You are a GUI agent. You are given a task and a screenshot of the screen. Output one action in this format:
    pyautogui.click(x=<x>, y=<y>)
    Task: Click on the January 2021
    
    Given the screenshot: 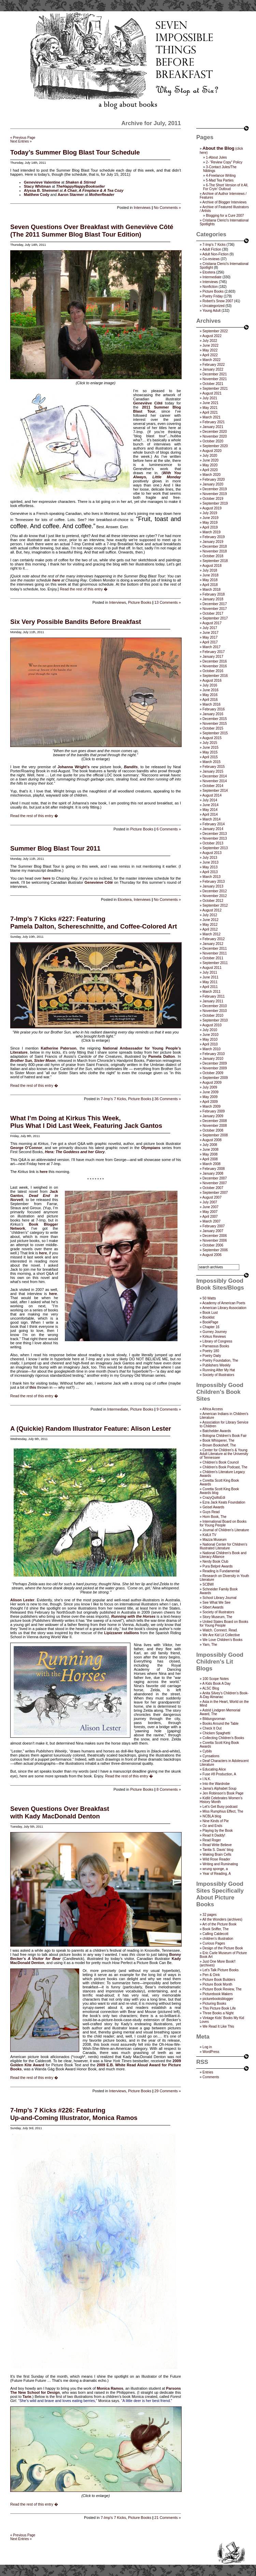 What is the action you would take?
    pyautogui.click(x=212, y=427)
    